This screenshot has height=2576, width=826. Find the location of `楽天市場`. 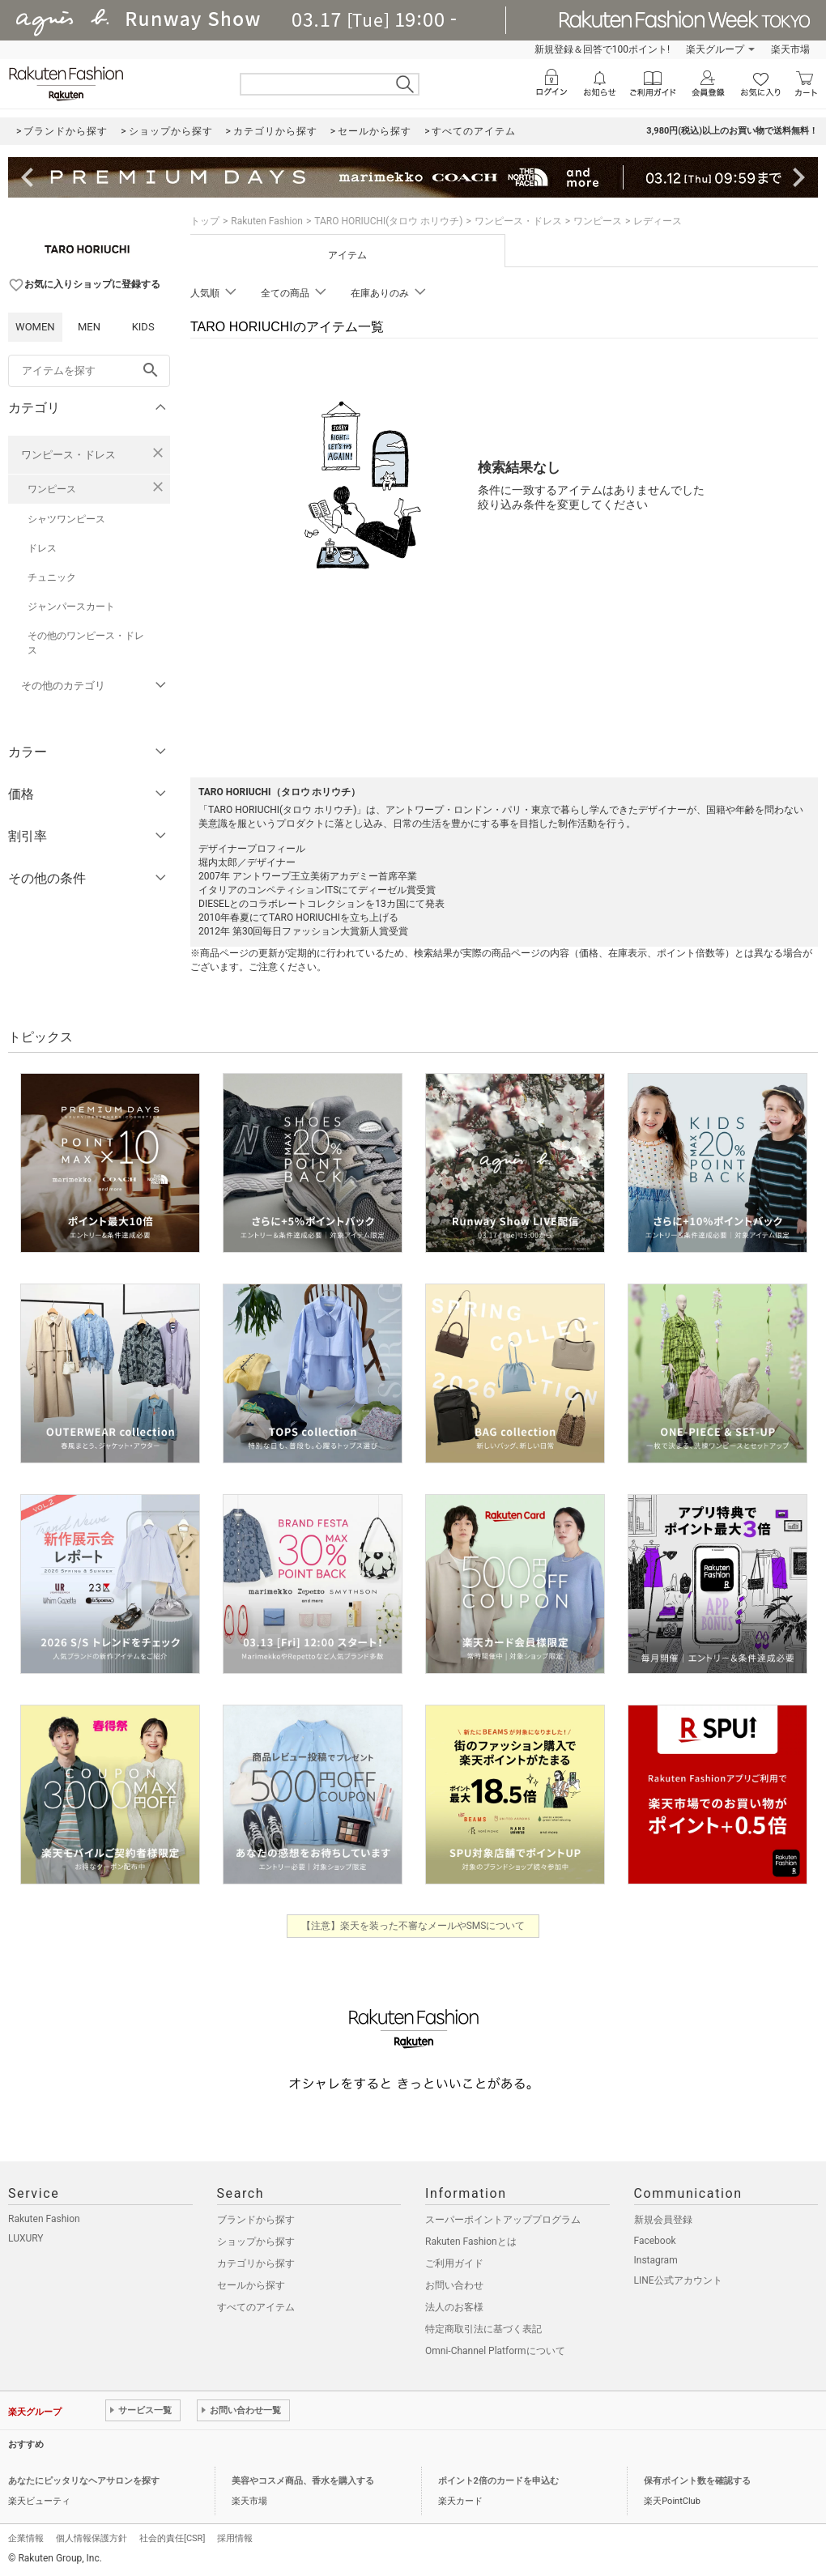

楽天市場 is located at coordinates (790, 49).